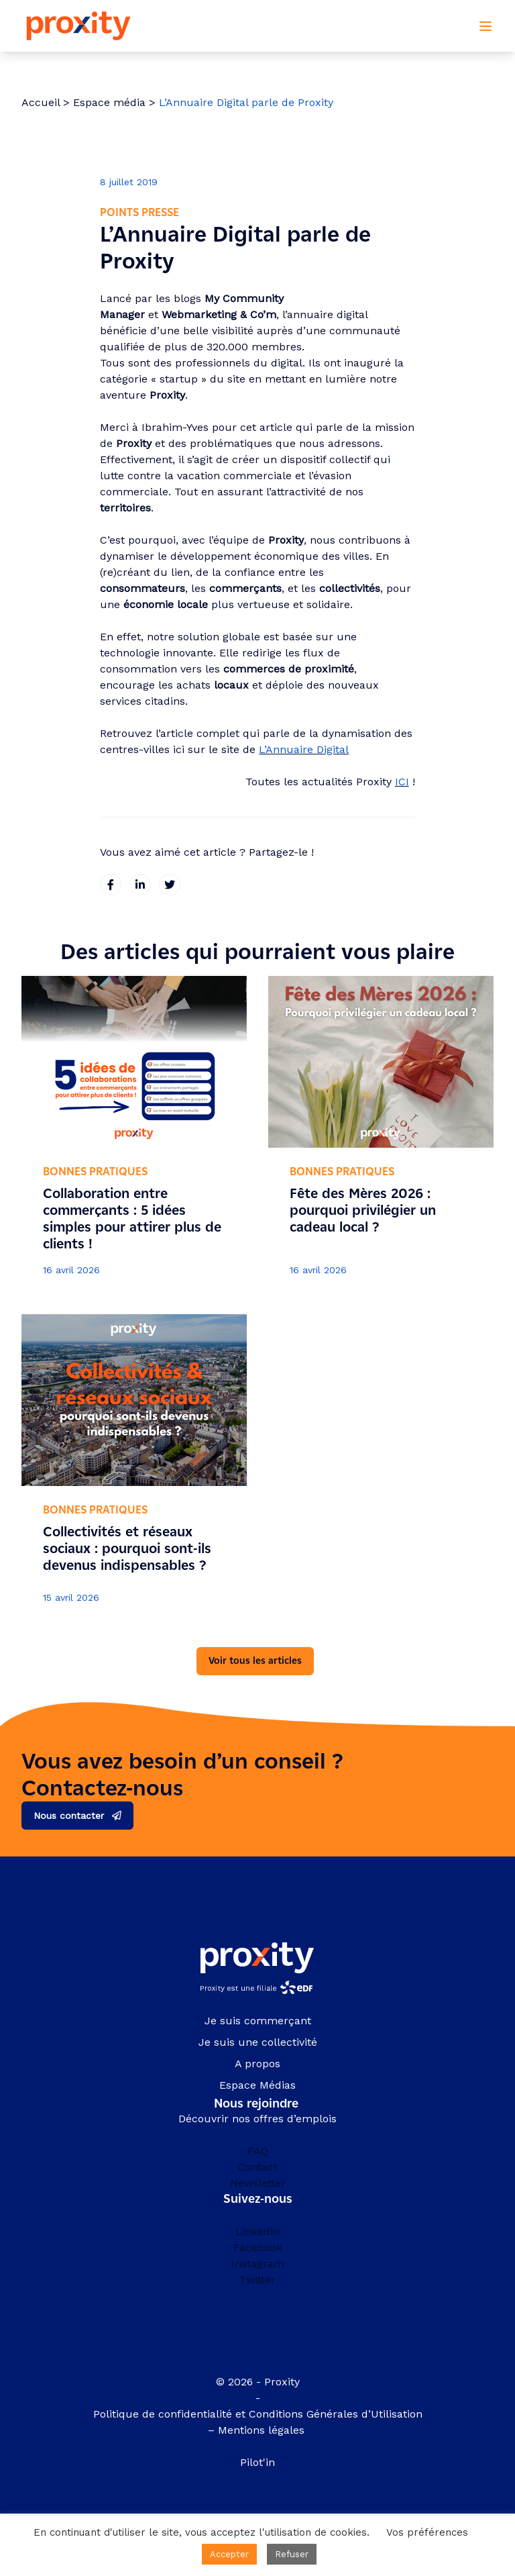  What do you see at coordinates (257, 2279) in the screenshot?
I see `Twitter` at bounding box center [257, 2279].